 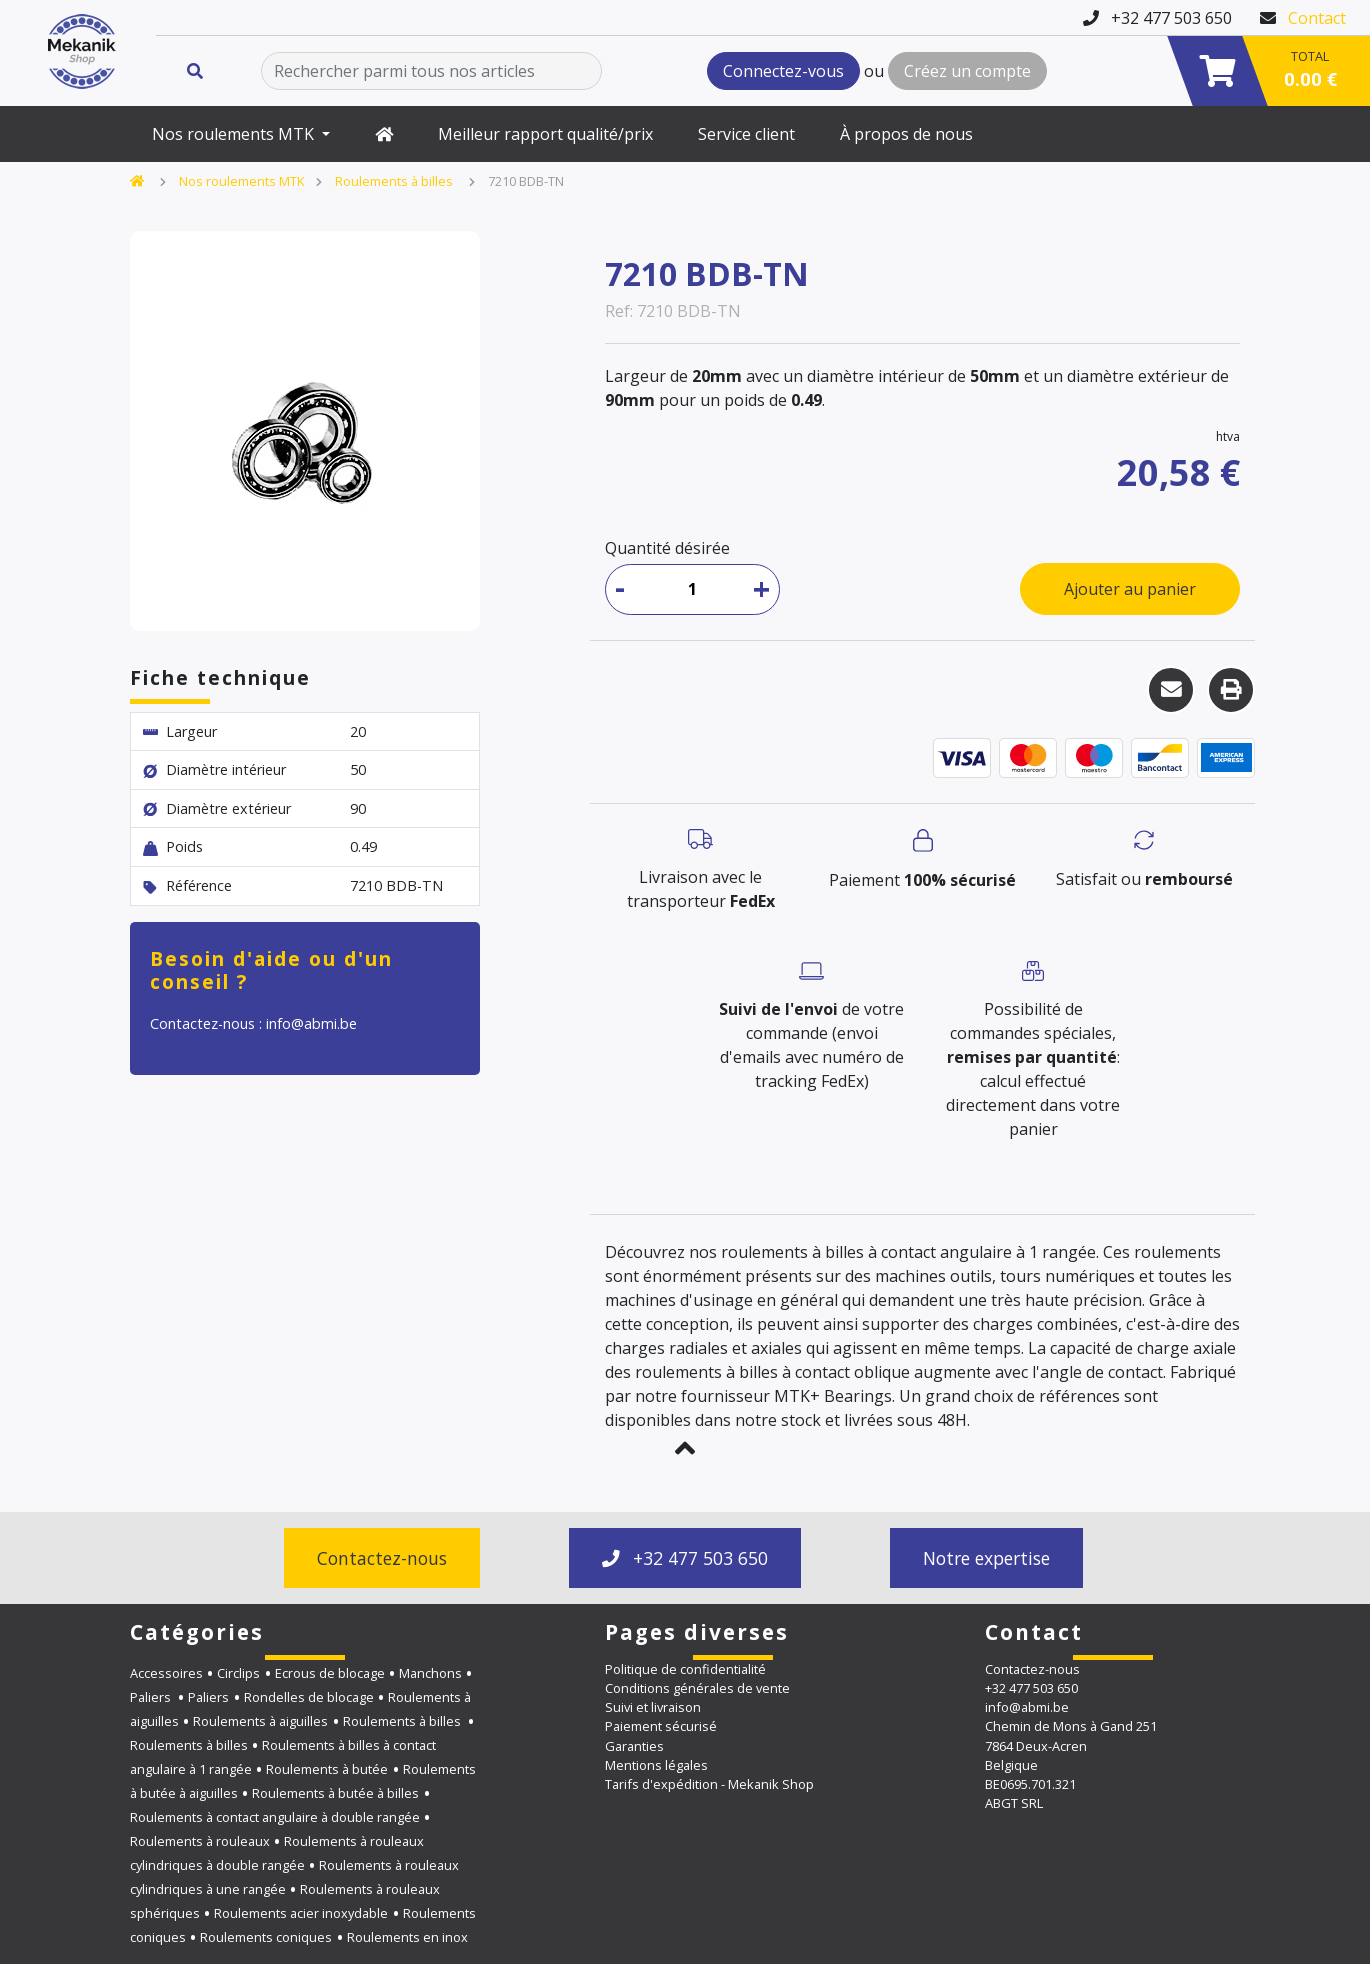 I want to click on Service client, so click(x=746, y=134).